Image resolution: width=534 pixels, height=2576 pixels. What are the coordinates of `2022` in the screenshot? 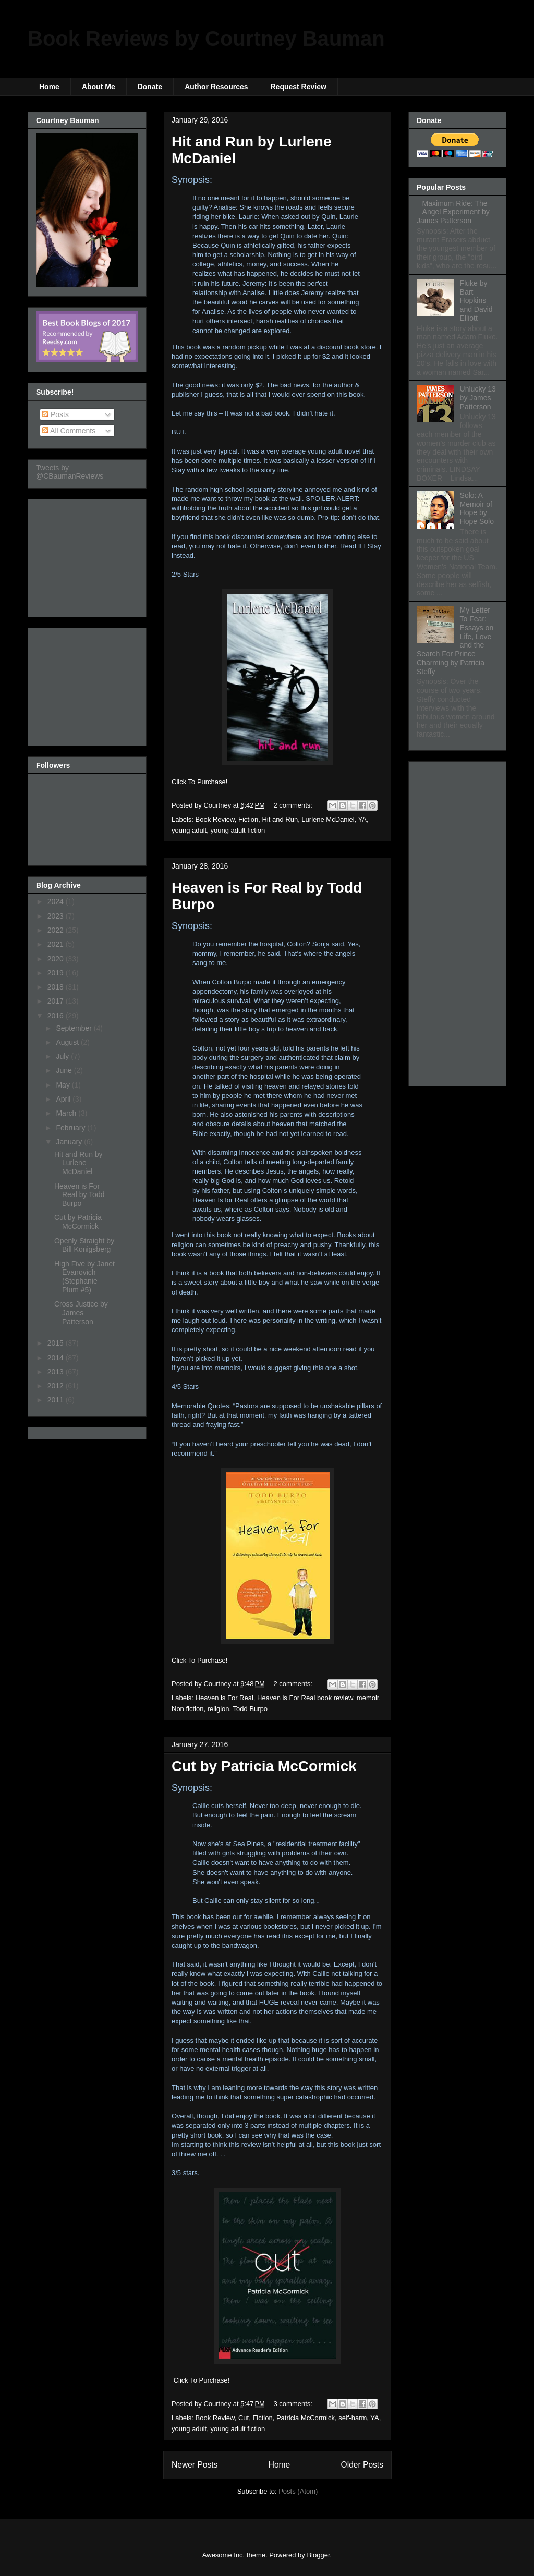 It's located at (56, 930).